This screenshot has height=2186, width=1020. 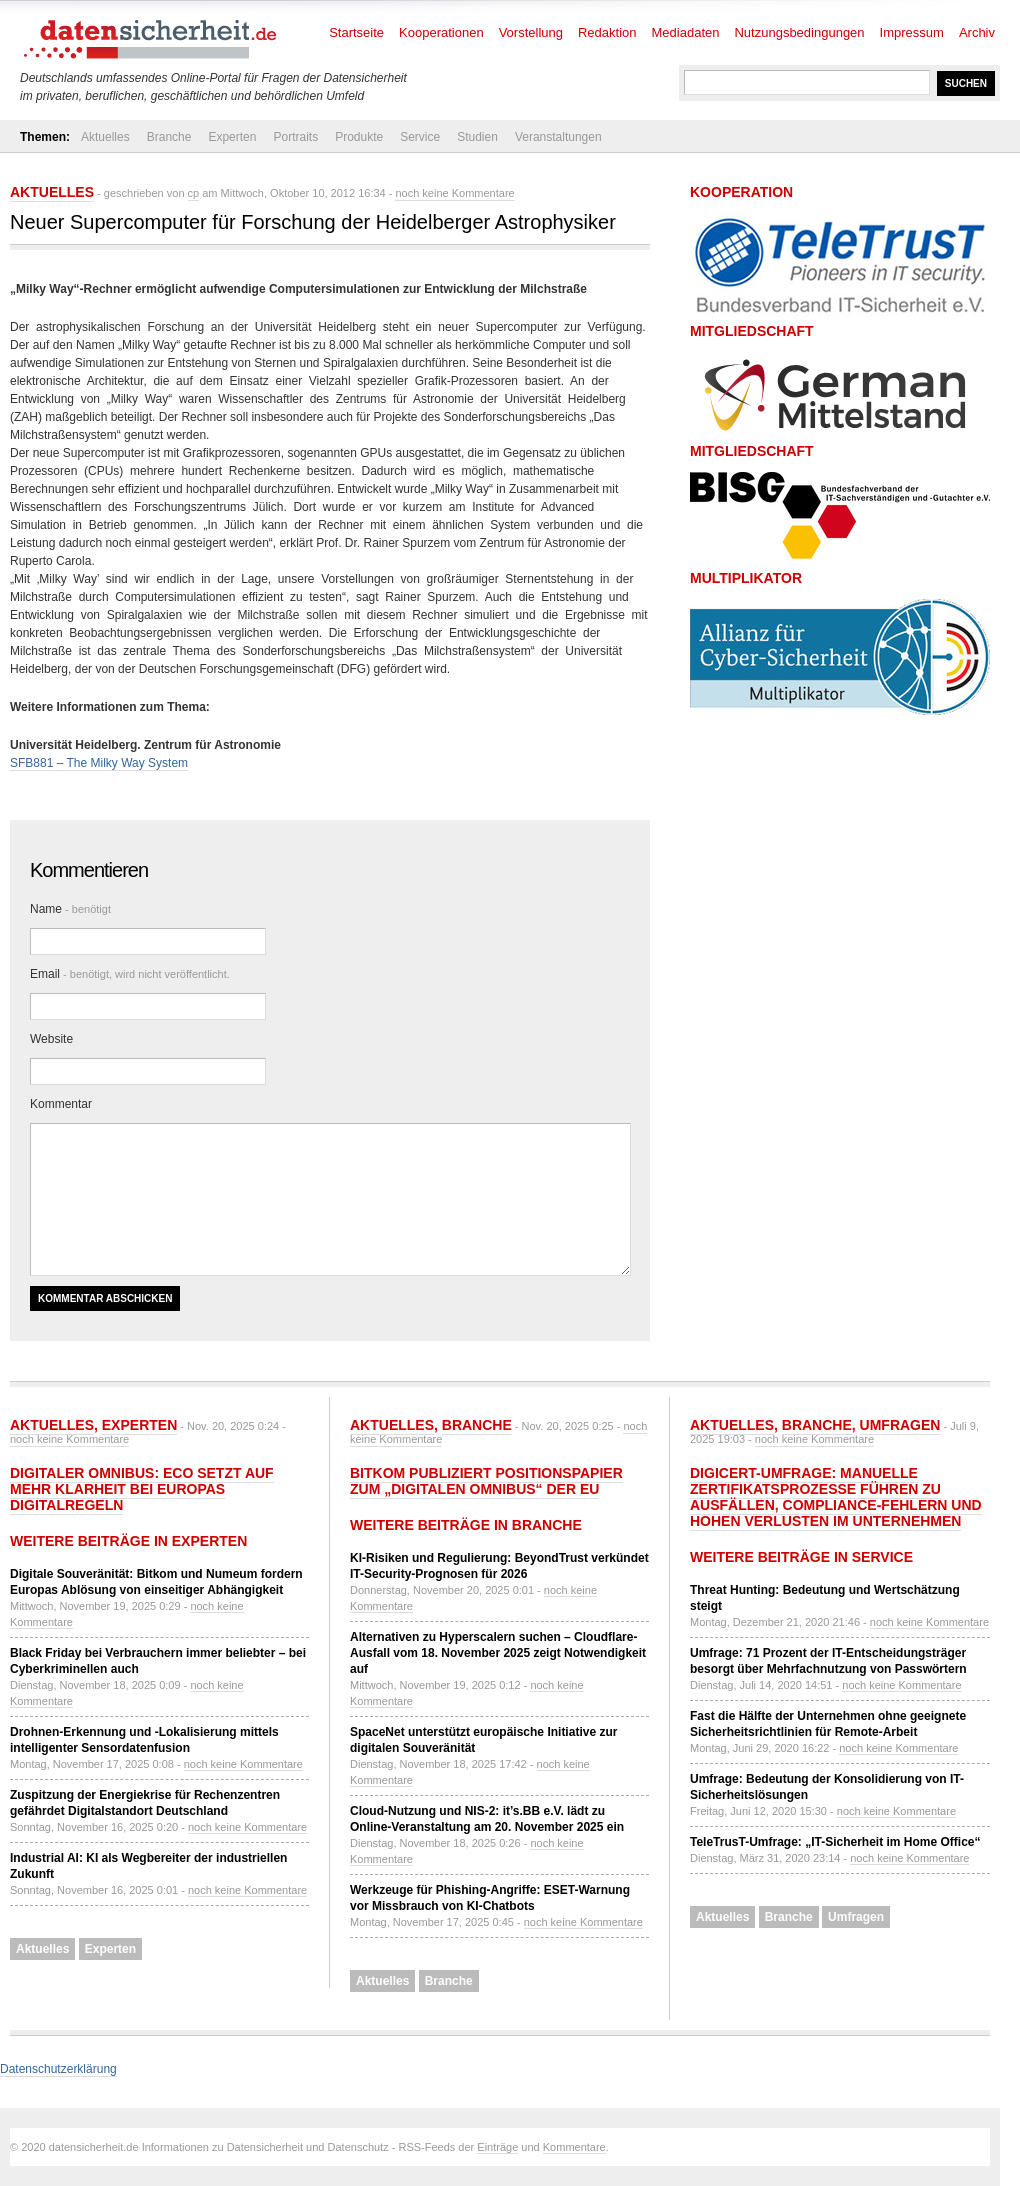 What do you see at coordinates (686, 32) in the screenshot?
I see `Mediadaten` at bounding box center [686, 32].